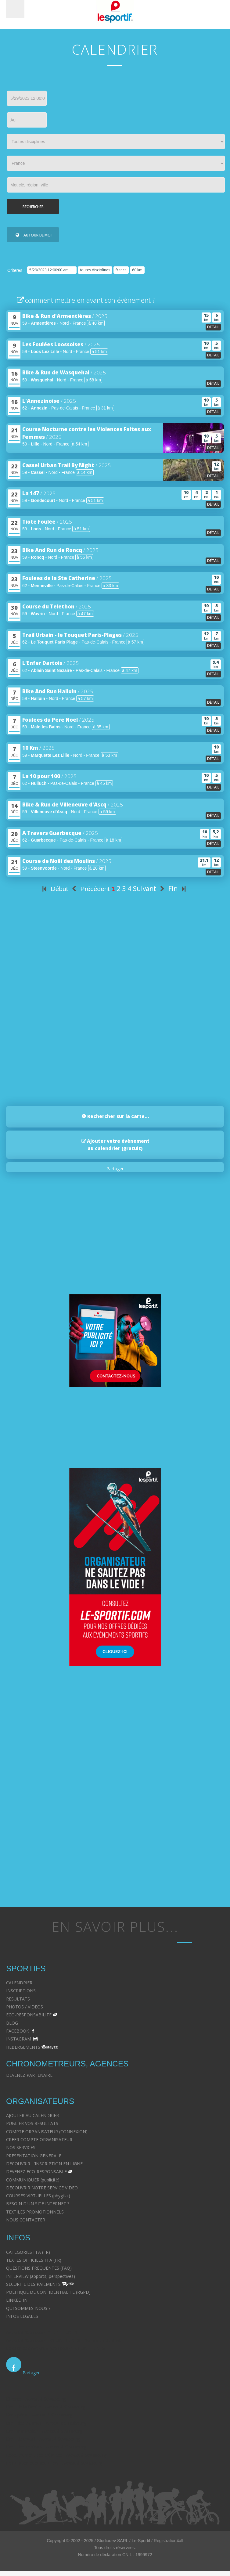 The width and height of the screenshot is (230, 2576). What do you see at coordinates (55, 2348) in the screenshot?
I see `Le cabinet d'Avocat à Strasbourg - CELINE FUCHS` at bounding box center [55, 2348].